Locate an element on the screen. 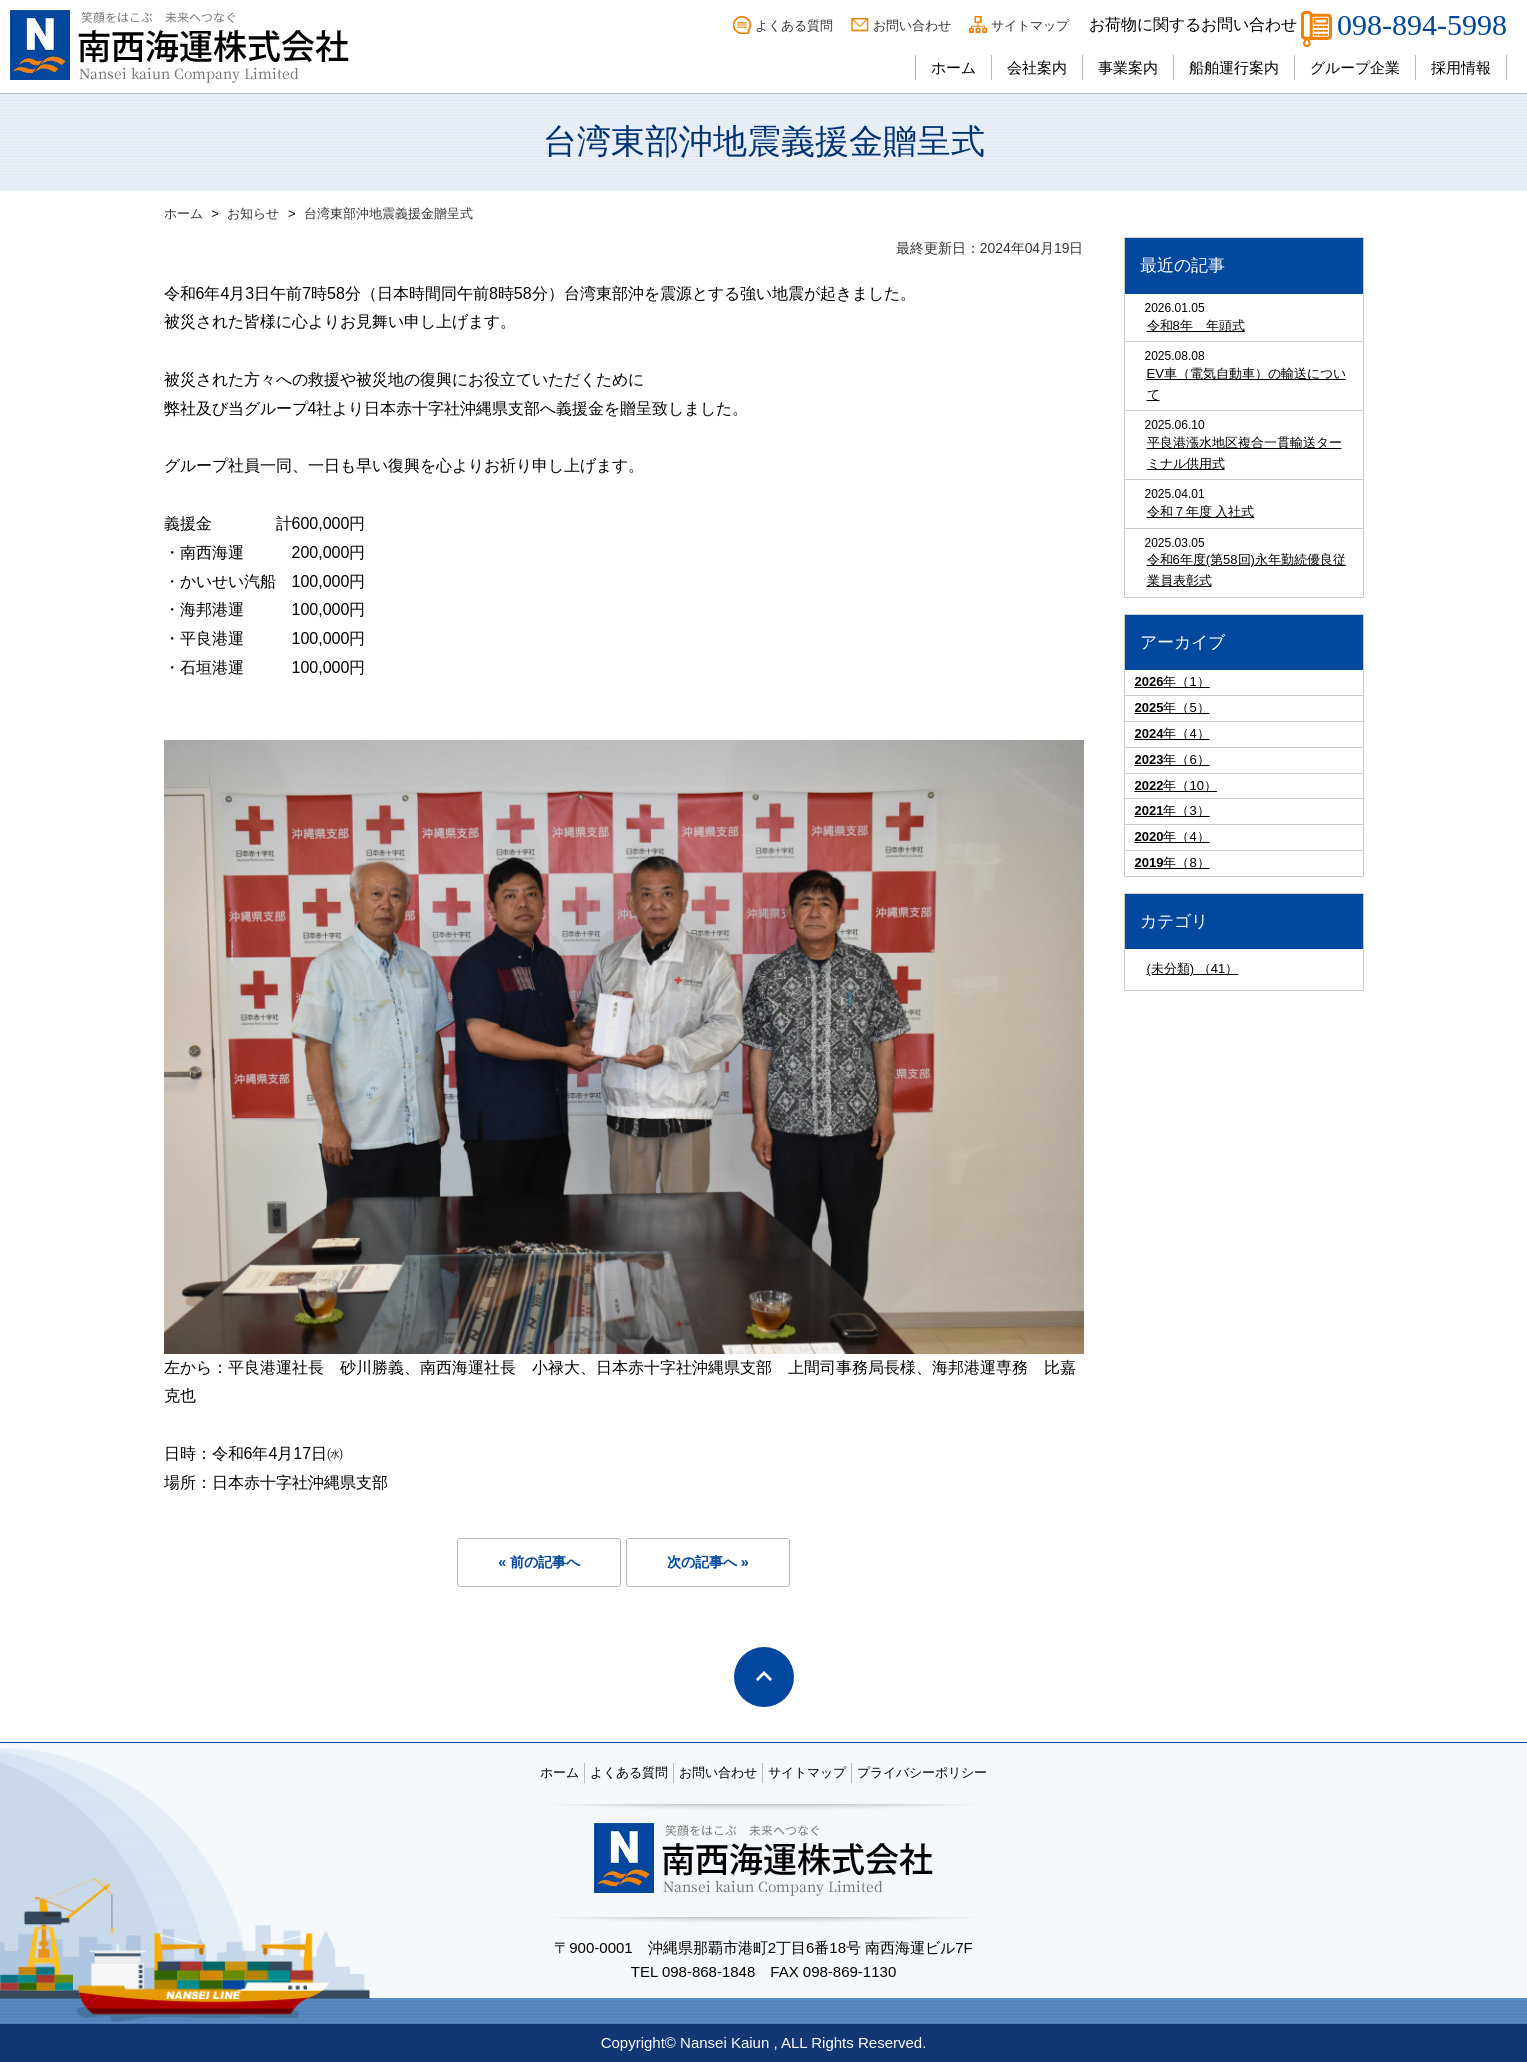 This screenshot has width=1527, height=2062. 平良港漲水地区複合一貫輸送ターミナル供用式 is located at coordinates (1244, 453).